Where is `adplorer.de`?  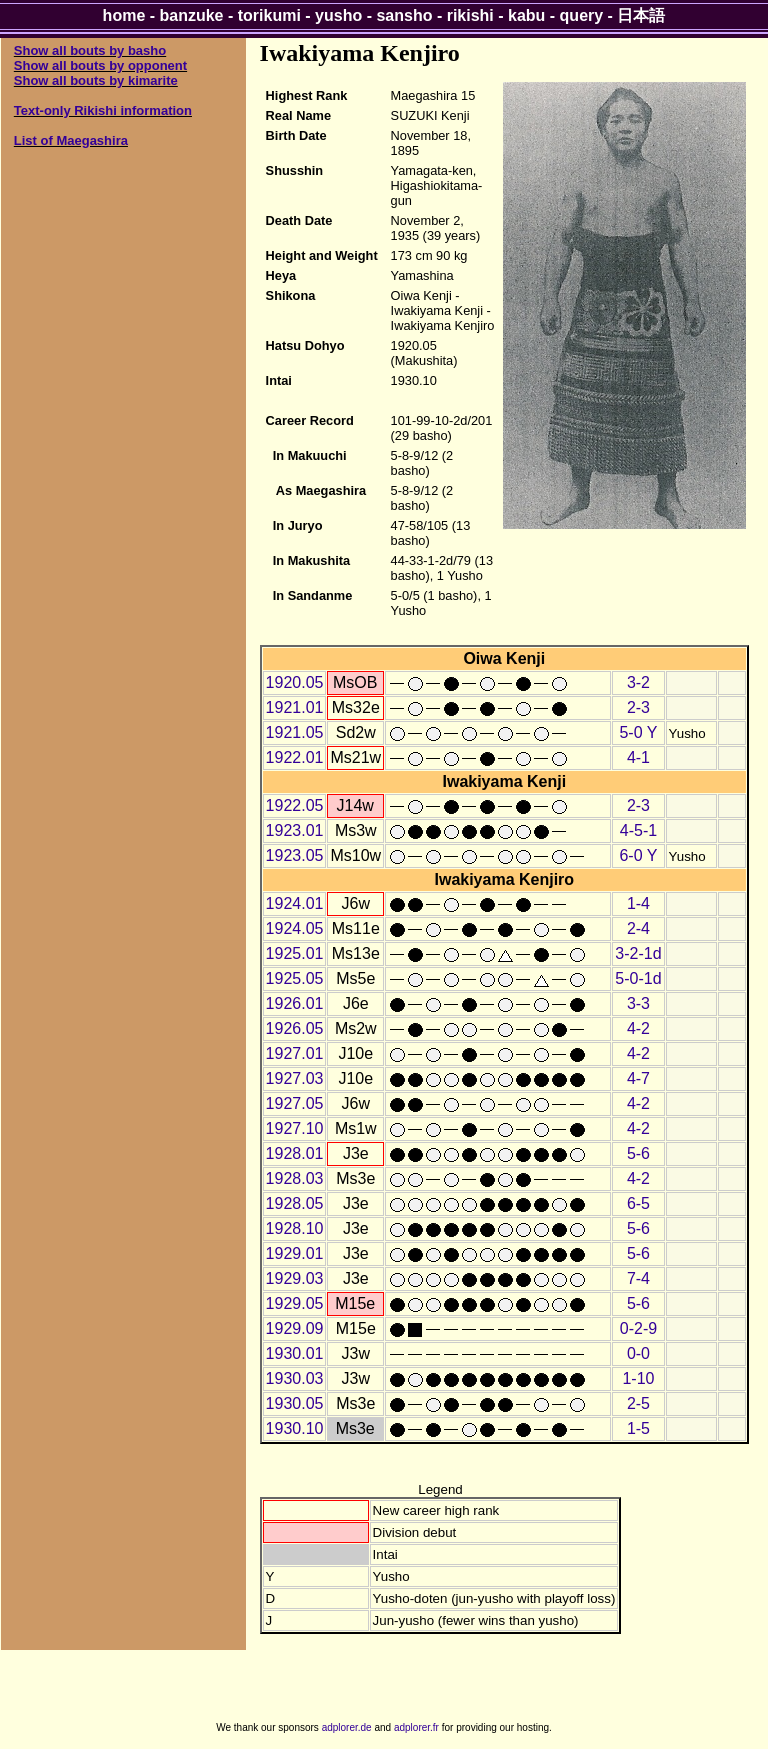 adplorer.de is located at coordinates (347, 1727).